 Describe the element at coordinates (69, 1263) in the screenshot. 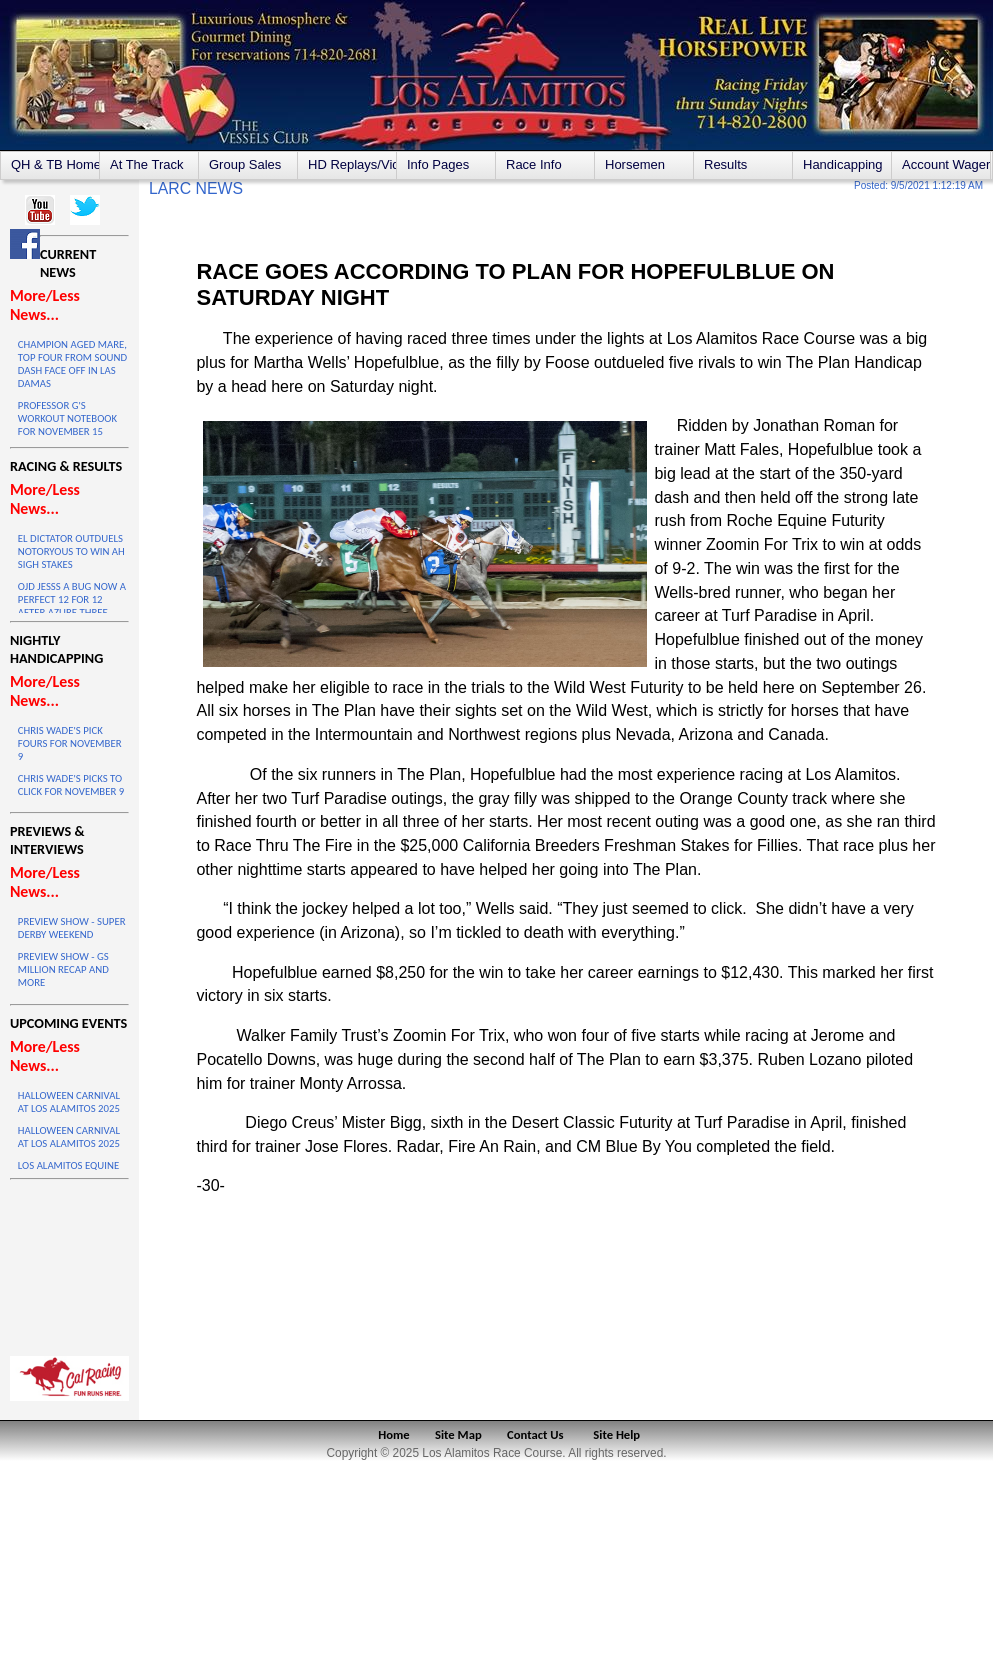

I see `LOS ALAMITOS WEATHER` at that location.